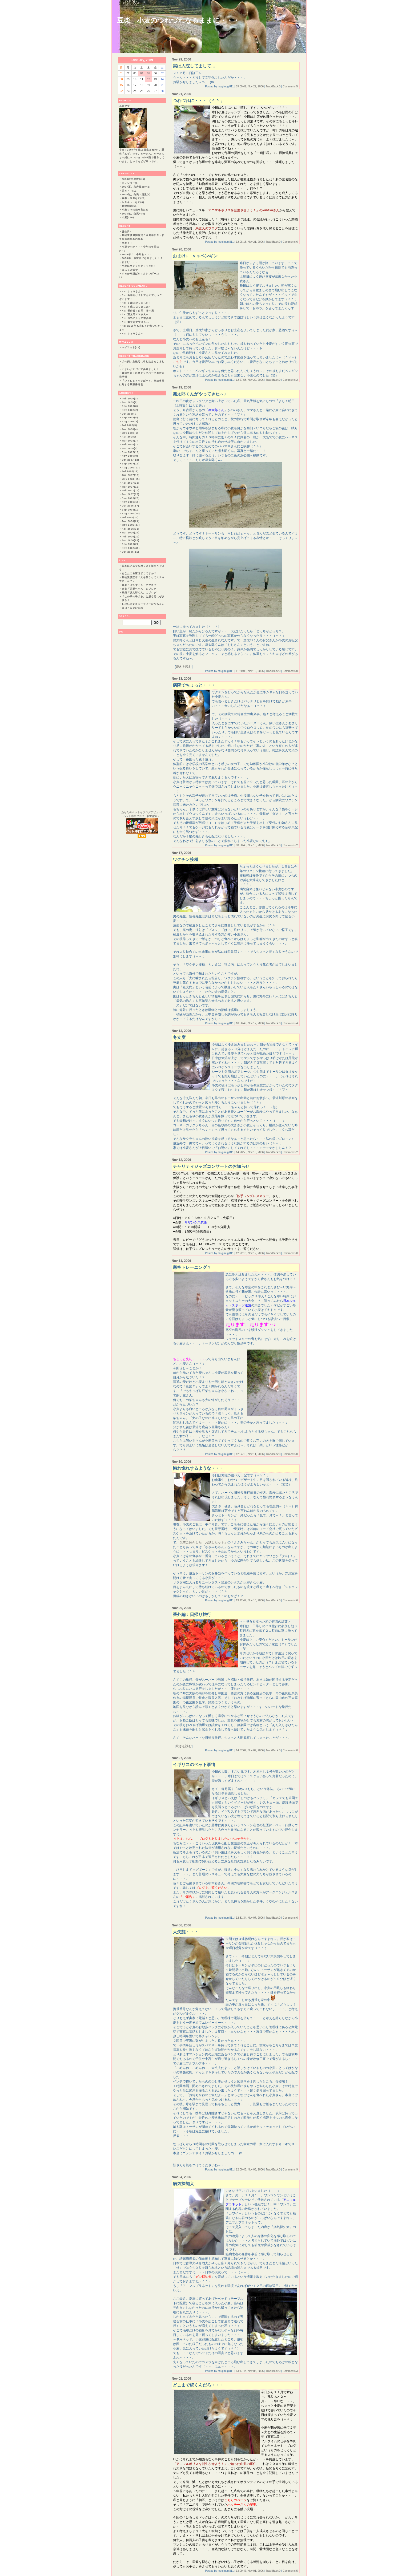  What do you see at coordinates (178, 20) in the screenshot?
I see `豆柴 小麦のつれづれなるままに・・・` at bounding box center [178, 20].